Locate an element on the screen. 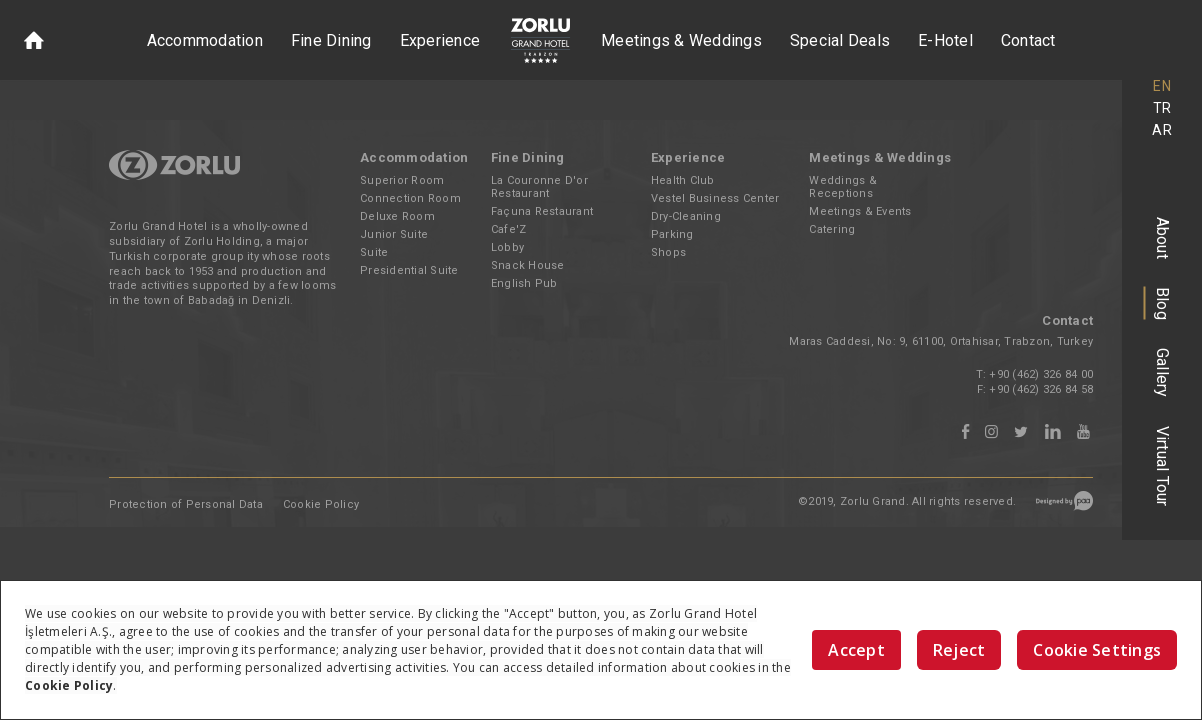 This screenshot has width=1202, height=720. E-Hotel is located at coordinates (945, 40).